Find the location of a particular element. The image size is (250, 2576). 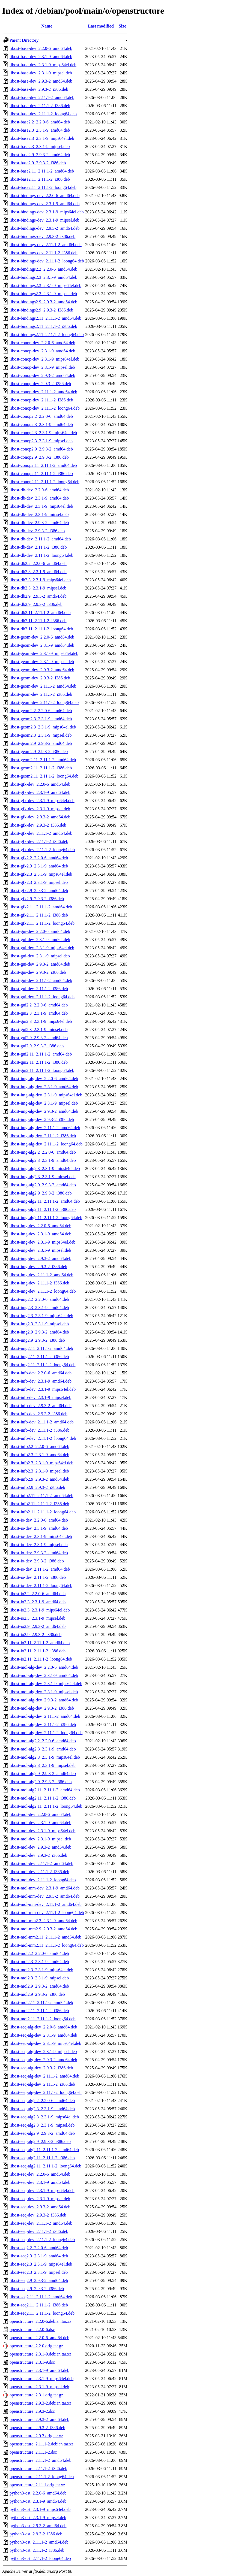

libost-seq-alg-dev_2.11.1-2_loong64.deb is located at coordinates (46, 2092).